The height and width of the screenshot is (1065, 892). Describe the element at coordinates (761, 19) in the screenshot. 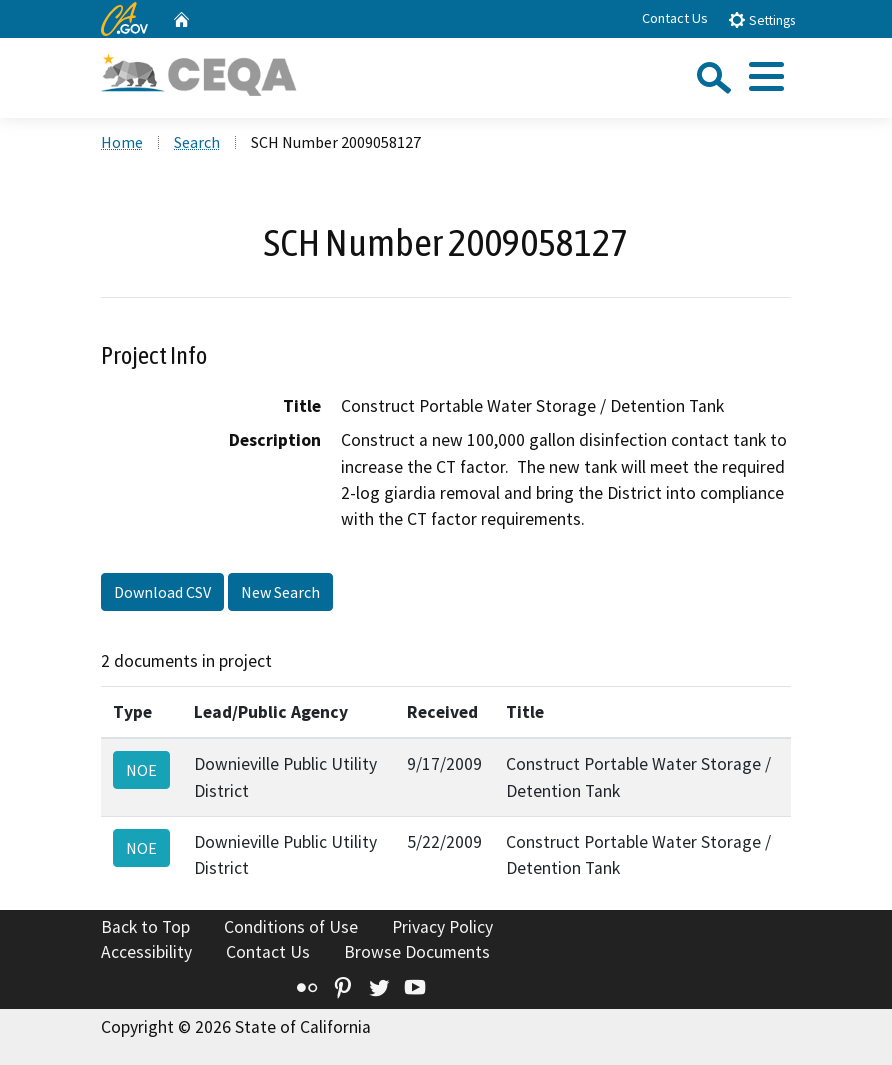

I see `Settings` at that location.